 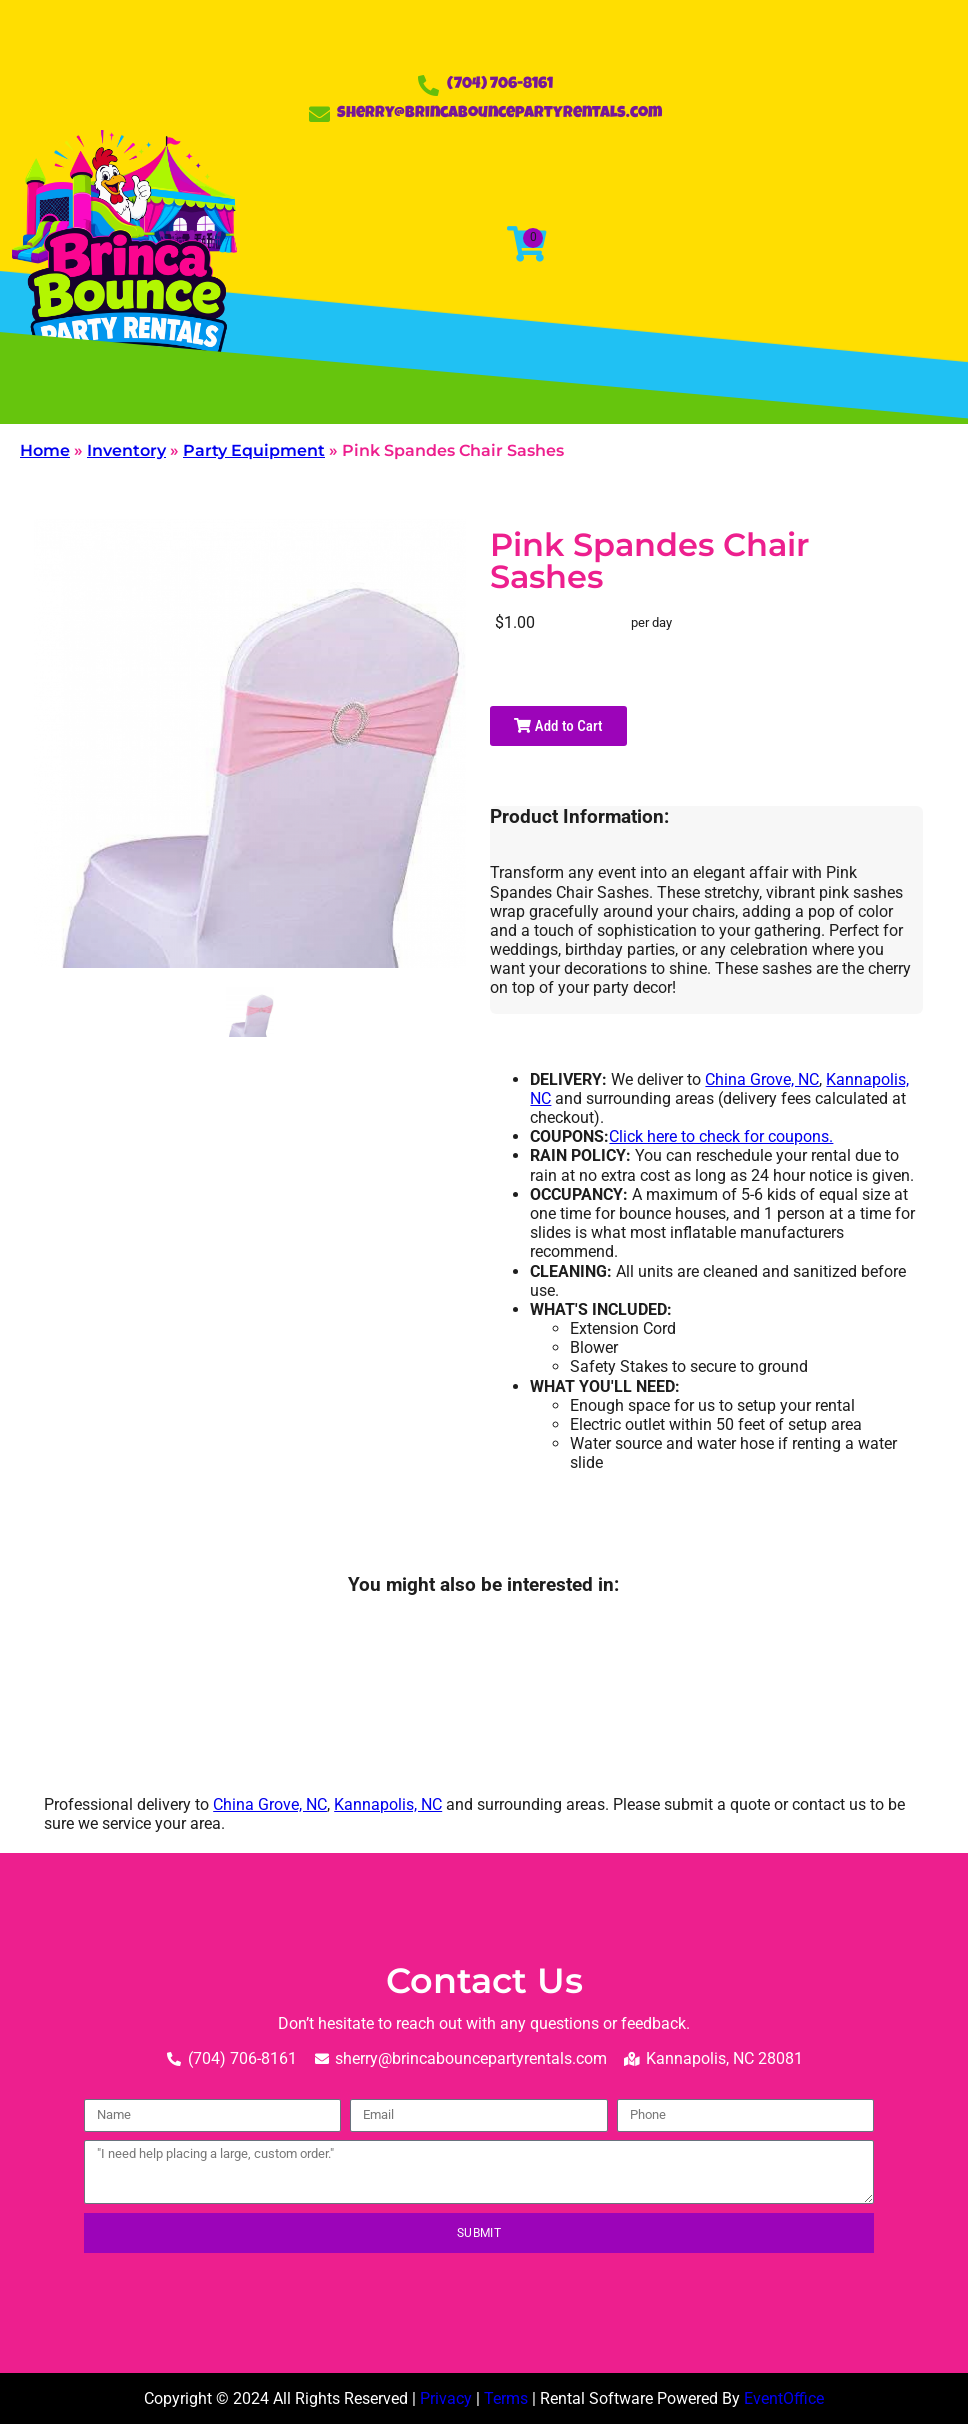 I want to click on EventOffice, so click(x=784, y=2398).